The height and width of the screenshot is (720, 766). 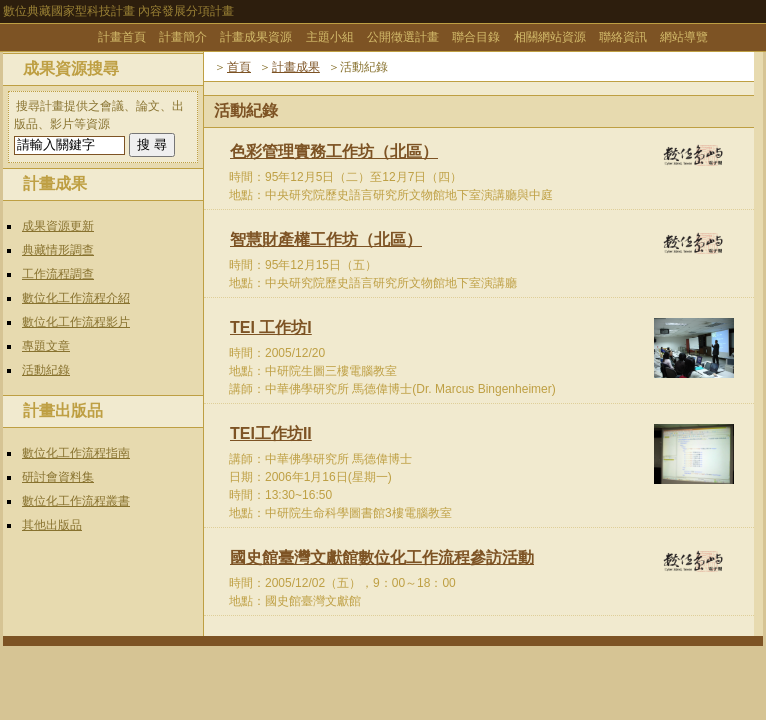 I want to click on 數位化工作流程指南, so click(x=76, y=453).